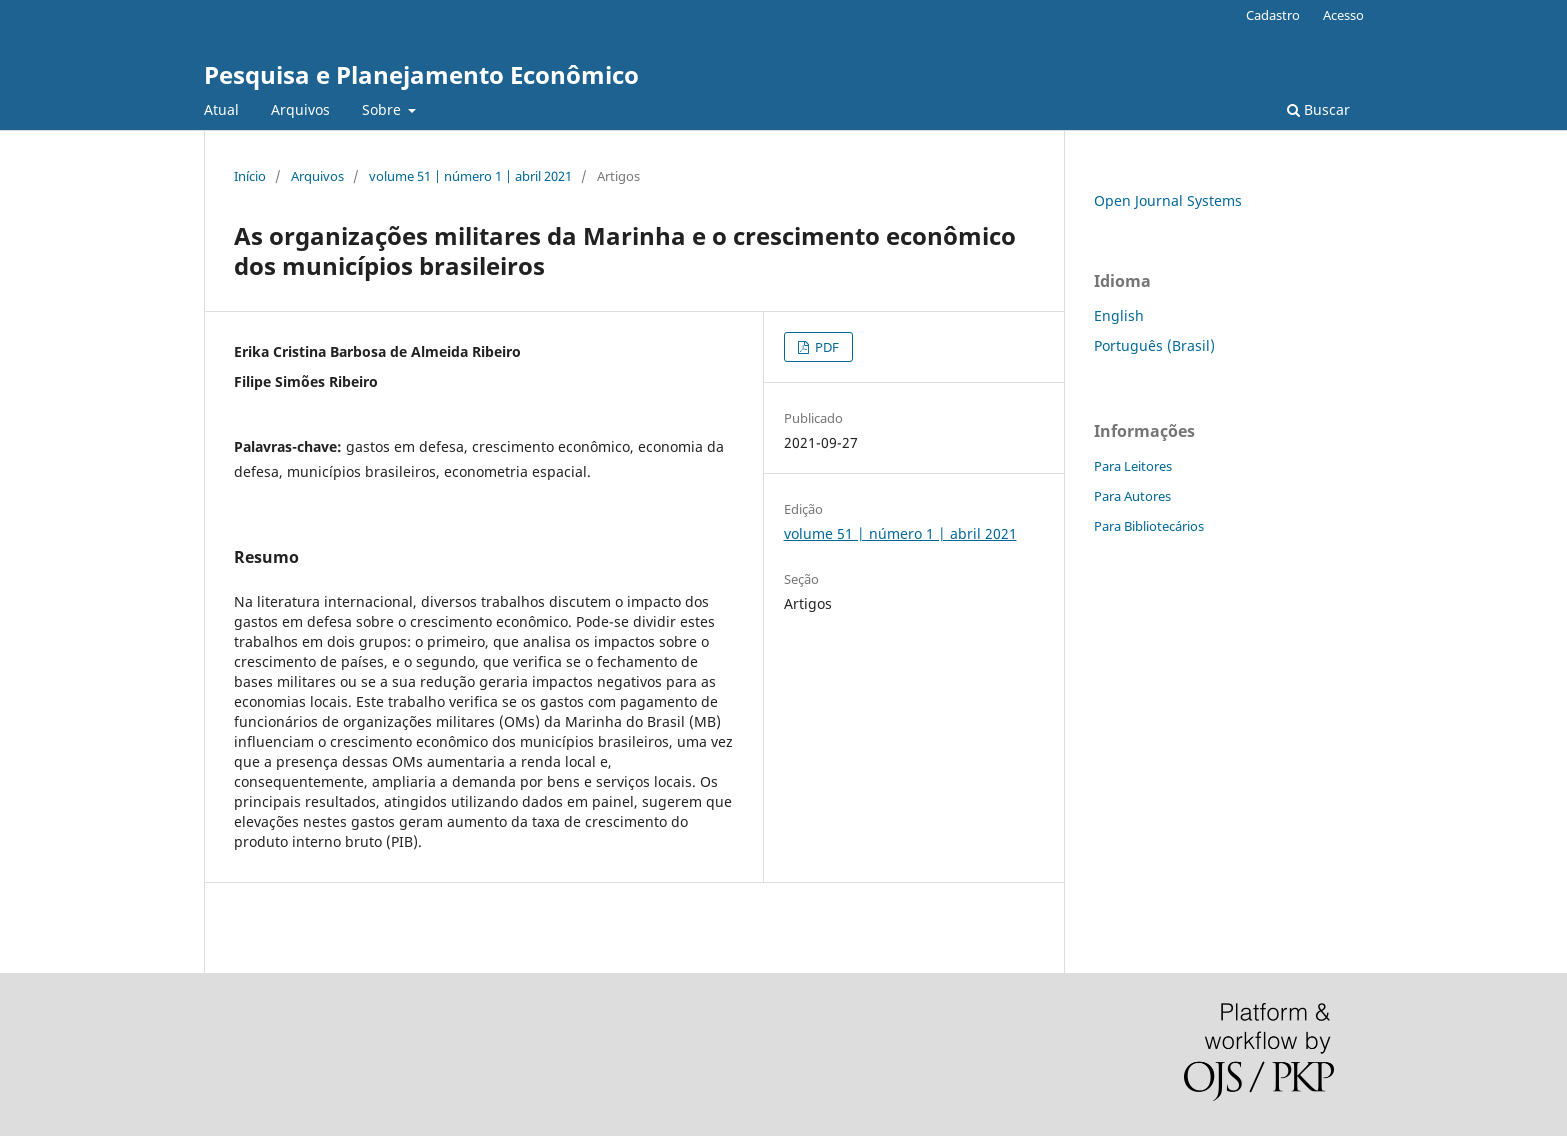 This screenshot has width=1567, height=1136. What do you see at coordinates (1168, 200) in the screenshot?
I see `Open Journal Systems` at bounding box center [1168, 200].